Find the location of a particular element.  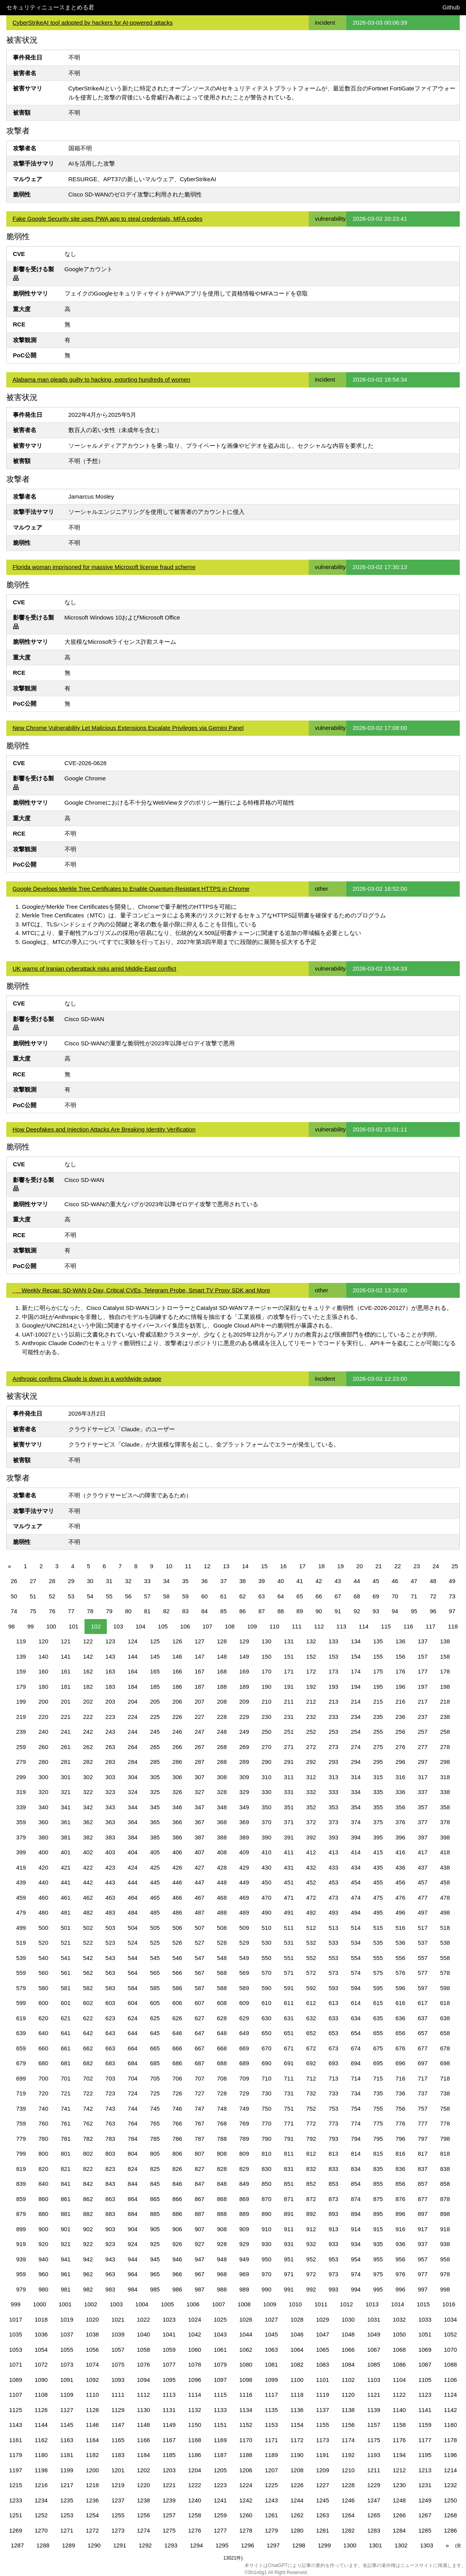

417 is located at coordinates (423, 1852).